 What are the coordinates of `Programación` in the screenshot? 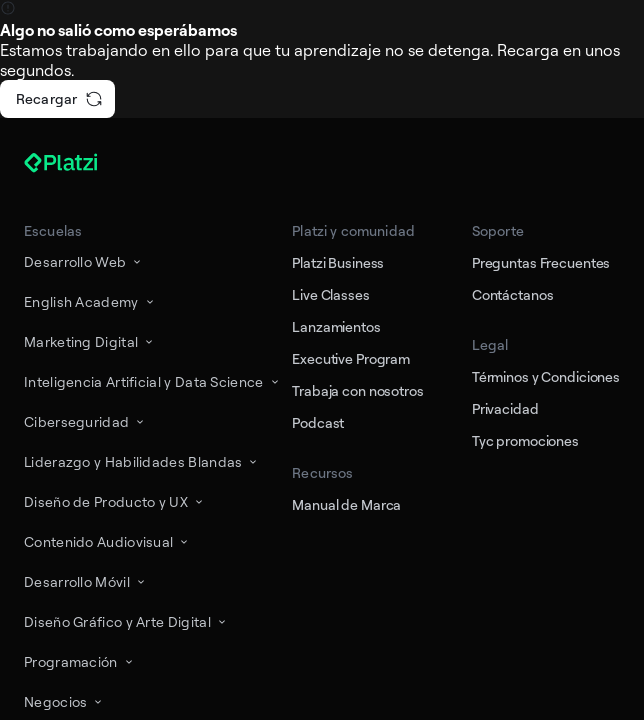 It's located at (80, 661).